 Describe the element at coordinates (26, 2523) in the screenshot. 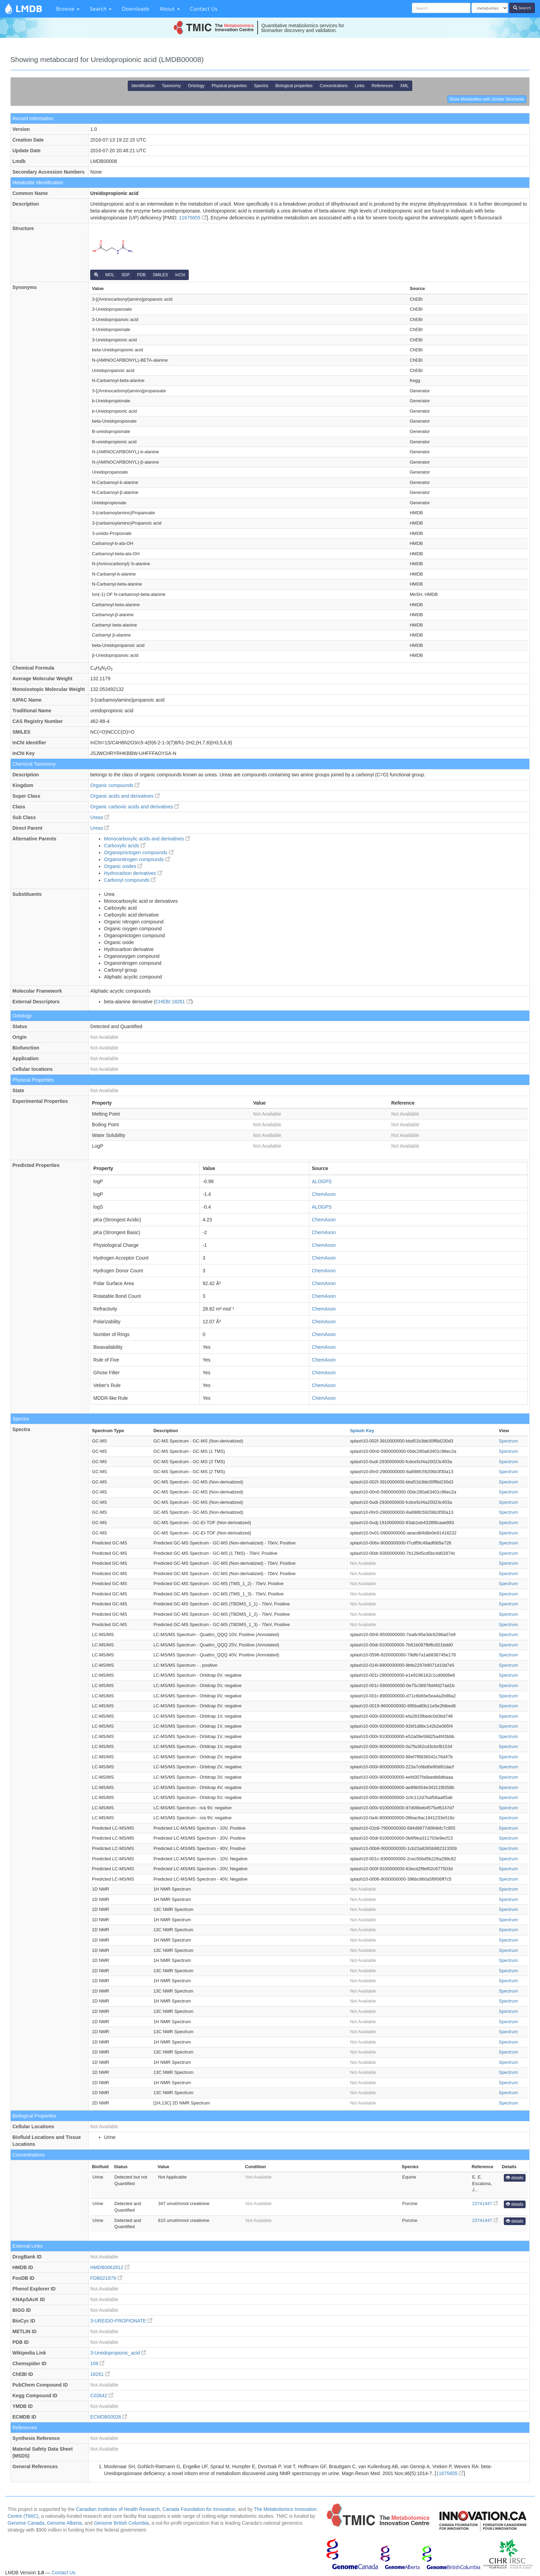

I see `Genome Canada` at that location.